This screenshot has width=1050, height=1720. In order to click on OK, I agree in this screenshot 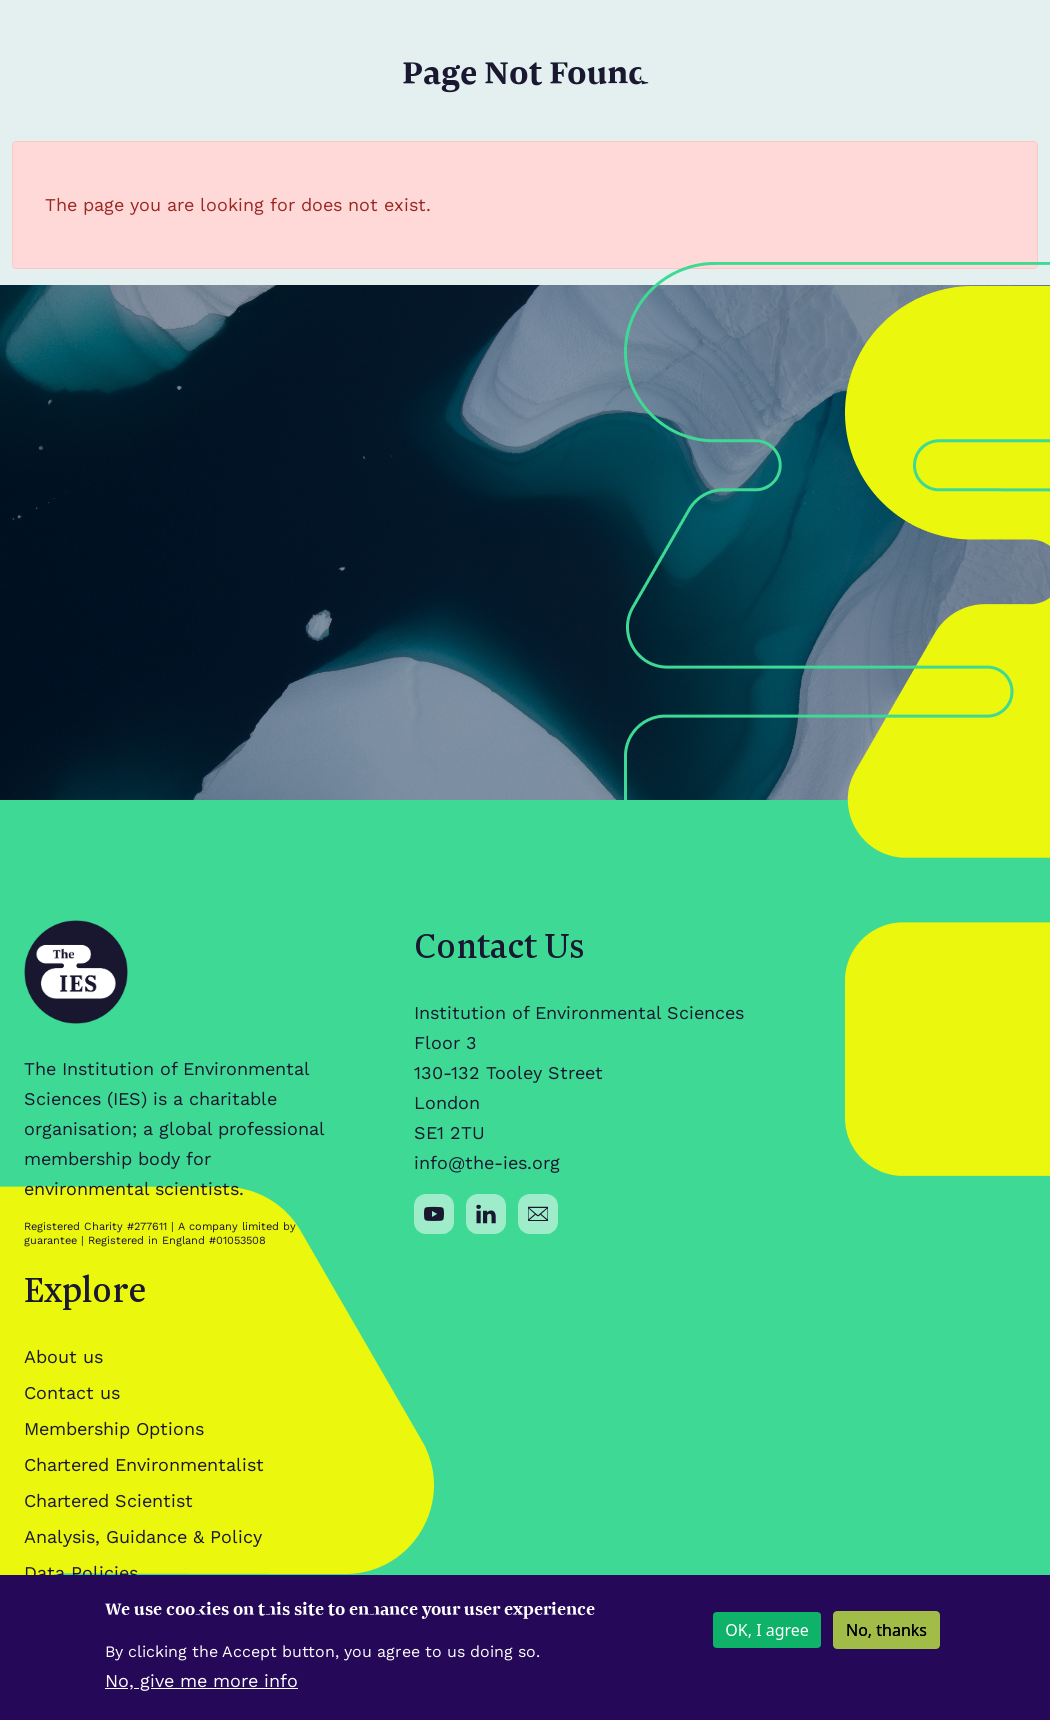, I will do `click(767, 1638)`.